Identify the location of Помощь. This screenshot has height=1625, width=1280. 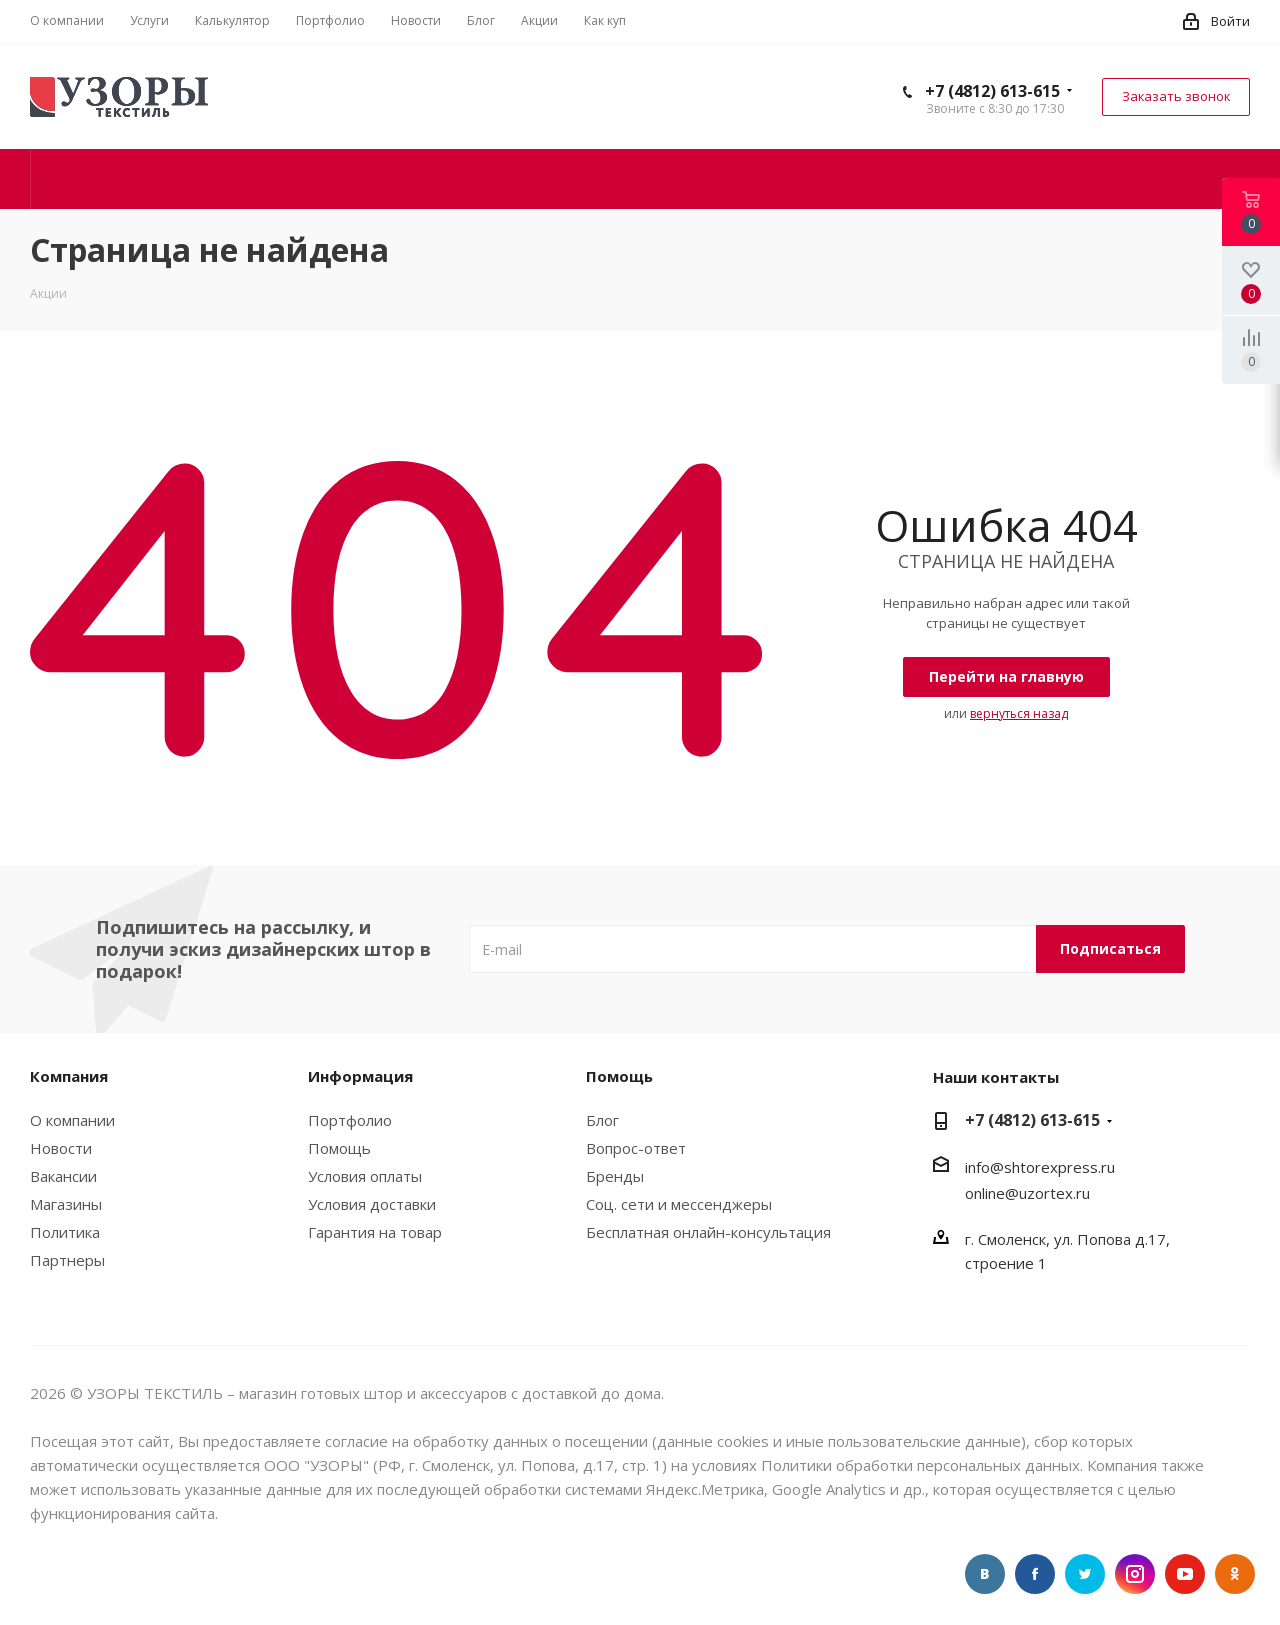
(339, 1148).